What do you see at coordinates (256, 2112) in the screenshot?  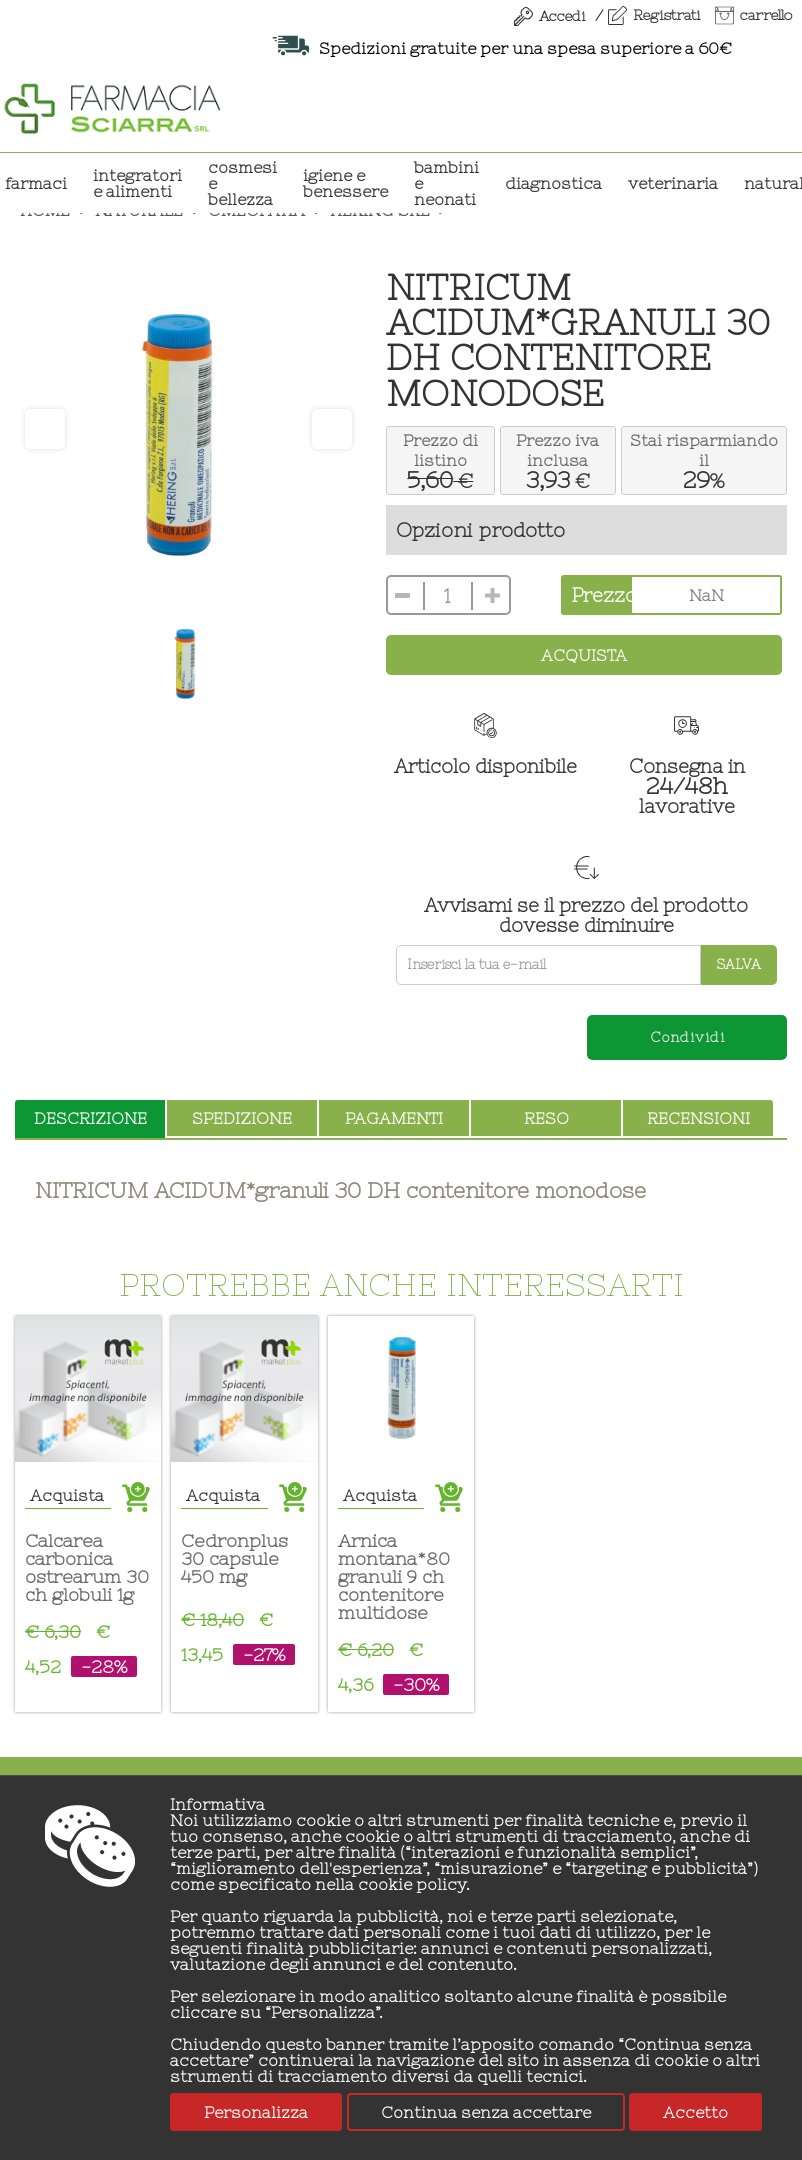 I see `Personalizza` at bounding box center [256, 2112].